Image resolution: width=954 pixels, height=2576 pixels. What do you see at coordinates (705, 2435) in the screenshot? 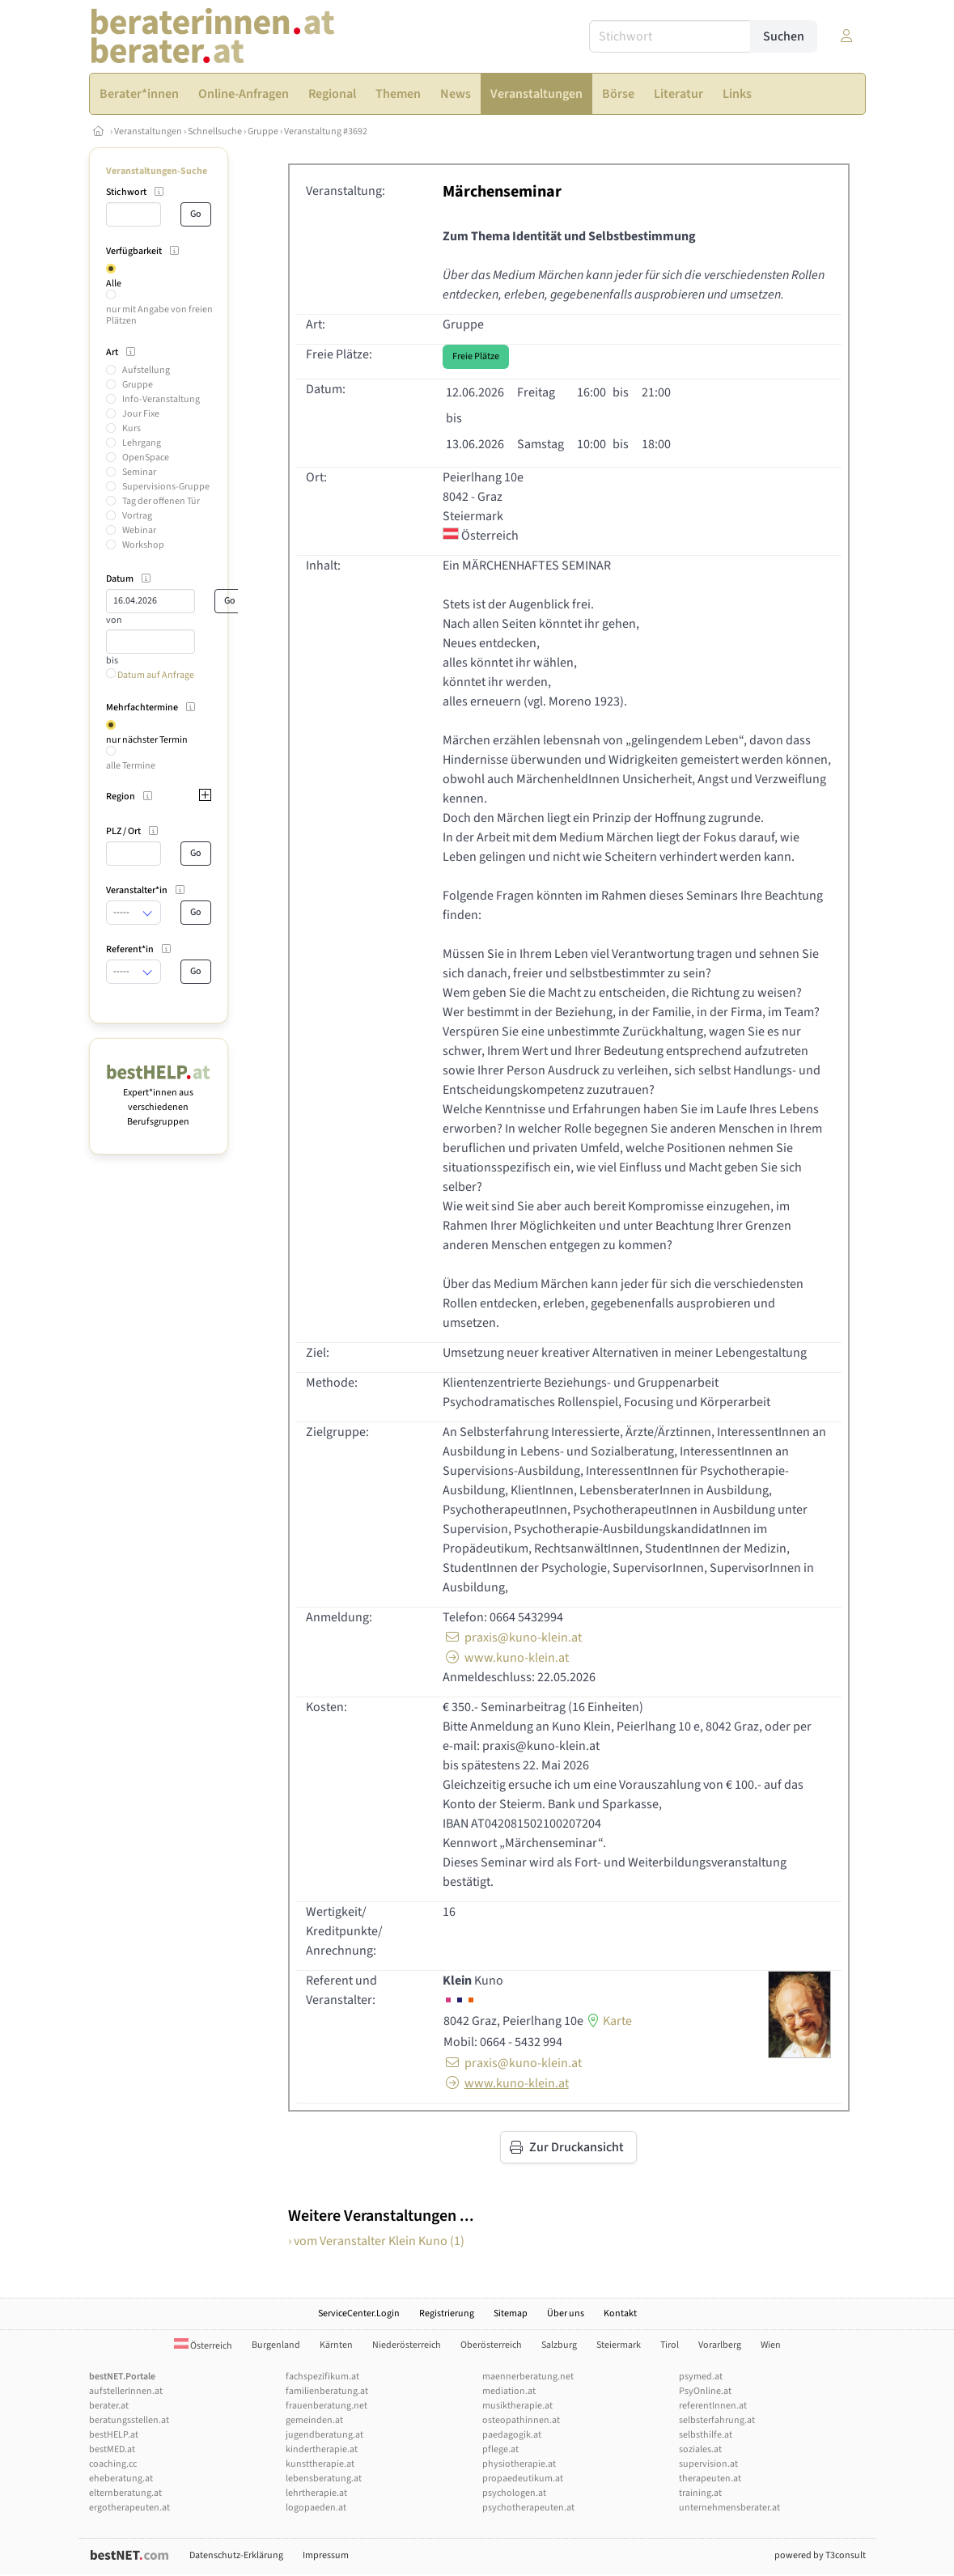
I see `selbsthilfe.at` at bounding box center [705, 2435].